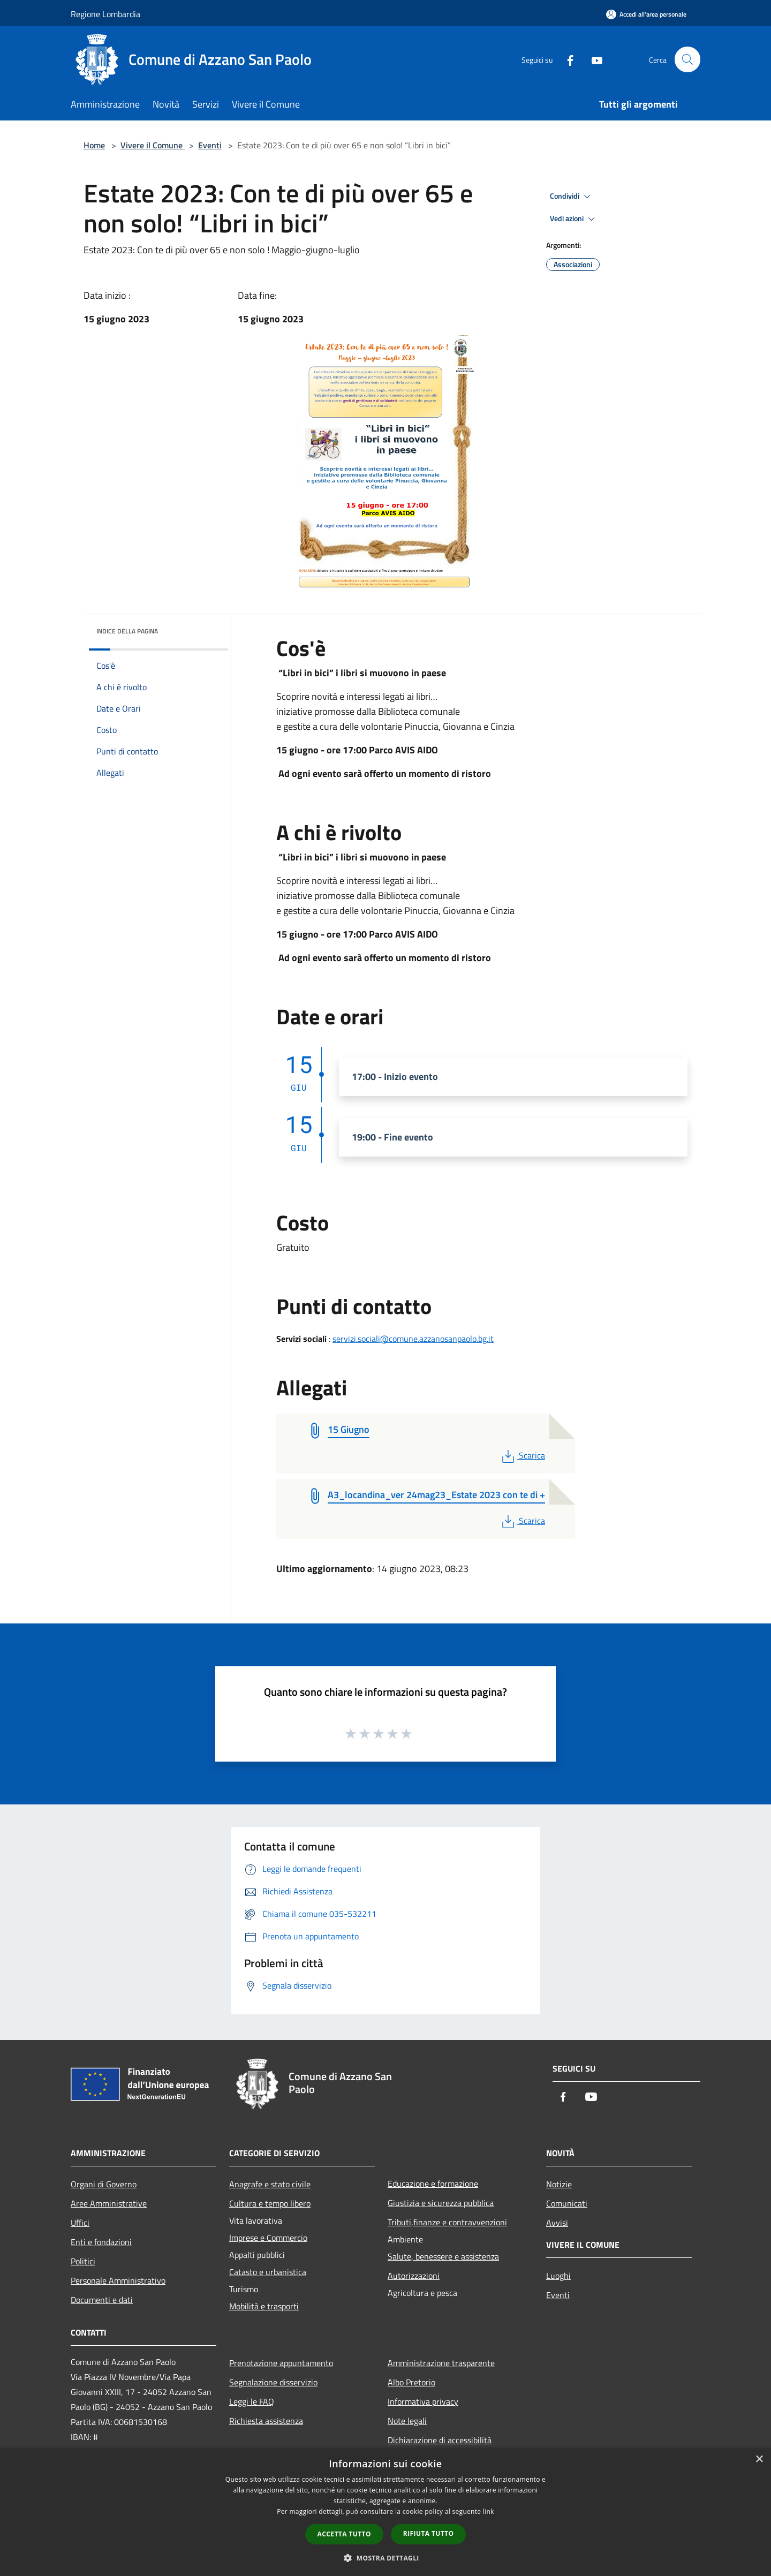 Image resolution: width=771 pixels, height=2576 pixels. What do you see at coordinates (270, 2203) in the screenshot?
I see `Cultura e tempo libero` at bounding box center [270, 2203].